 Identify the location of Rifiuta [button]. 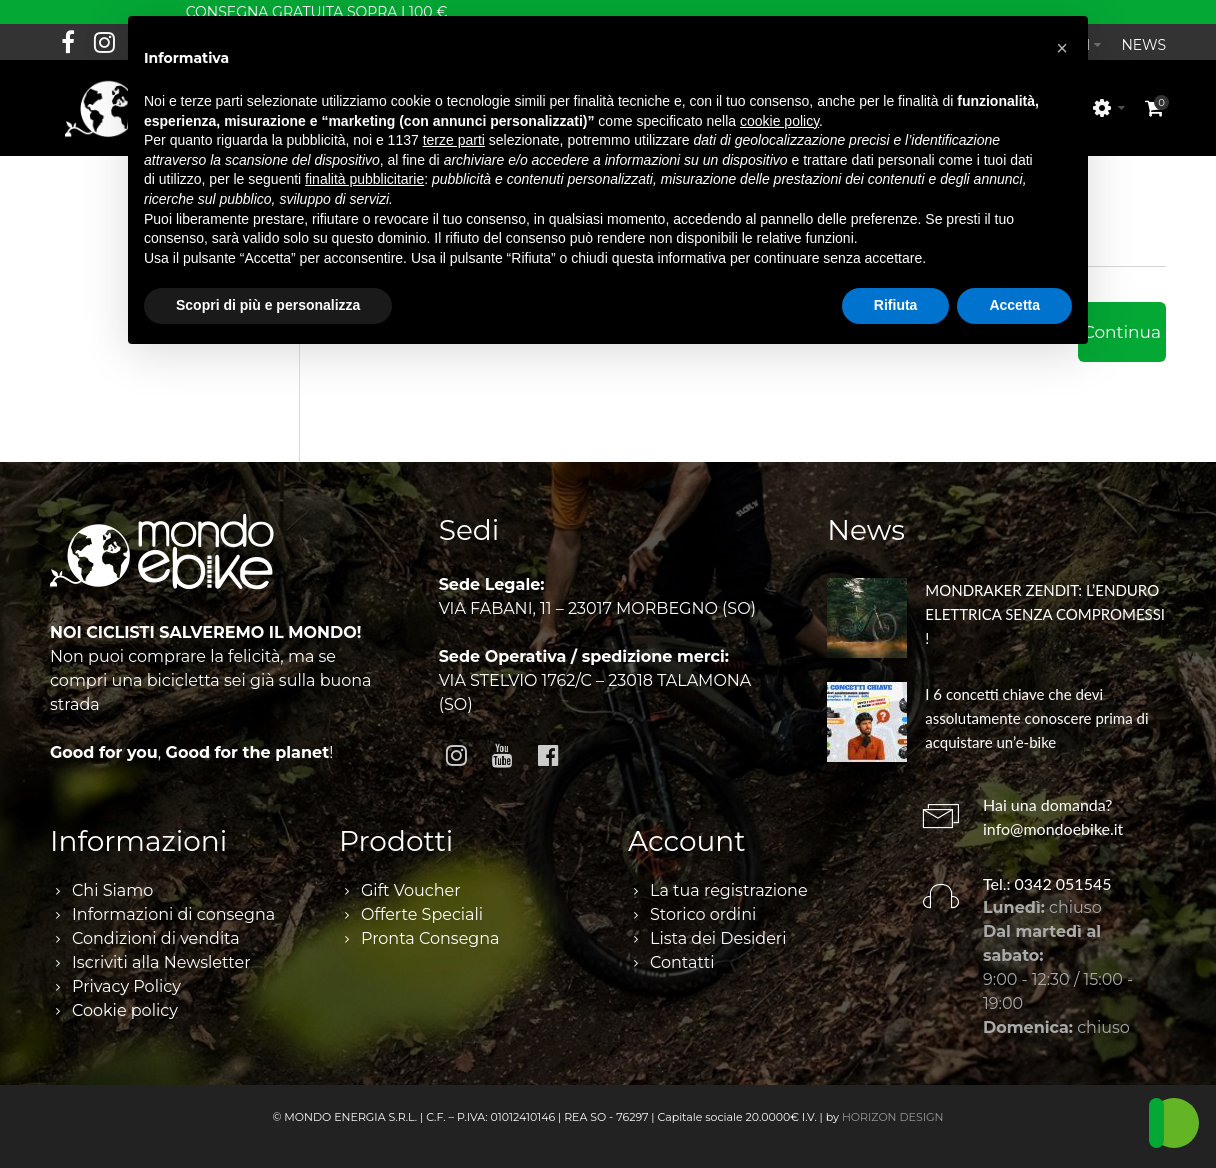
(896, 305).